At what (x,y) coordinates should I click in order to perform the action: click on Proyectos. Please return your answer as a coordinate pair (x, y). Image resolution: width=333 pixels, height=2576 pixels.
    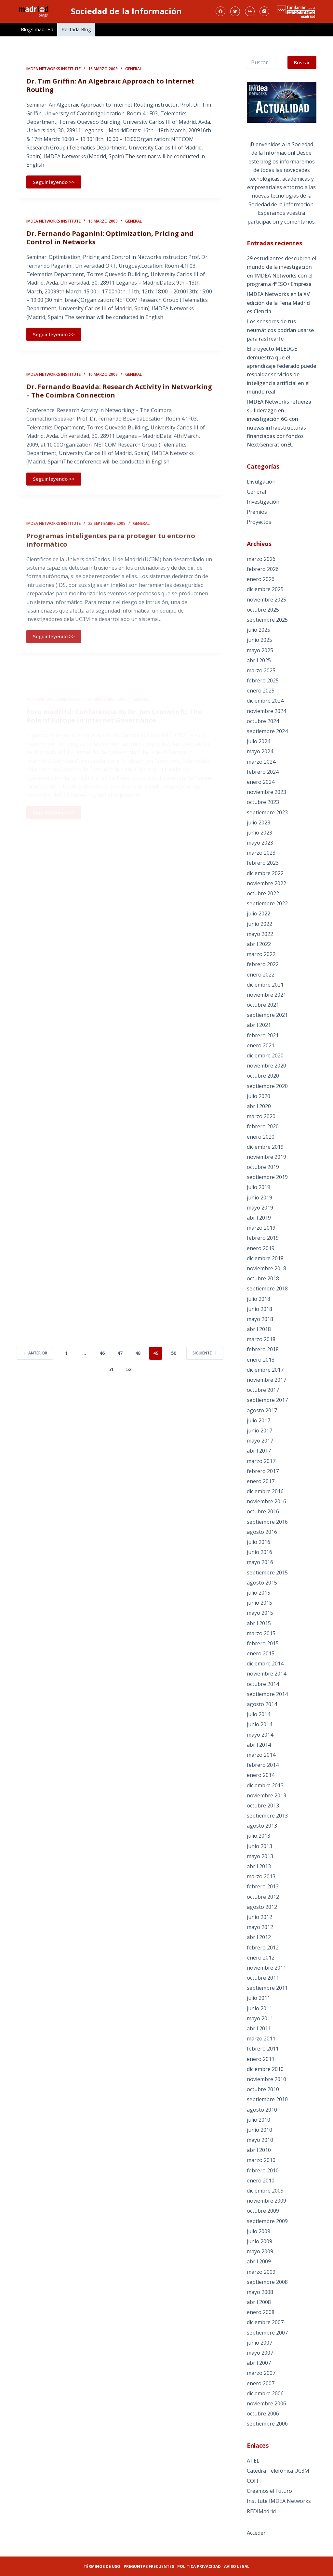
    Looking at the image, I should click on (259, 521).